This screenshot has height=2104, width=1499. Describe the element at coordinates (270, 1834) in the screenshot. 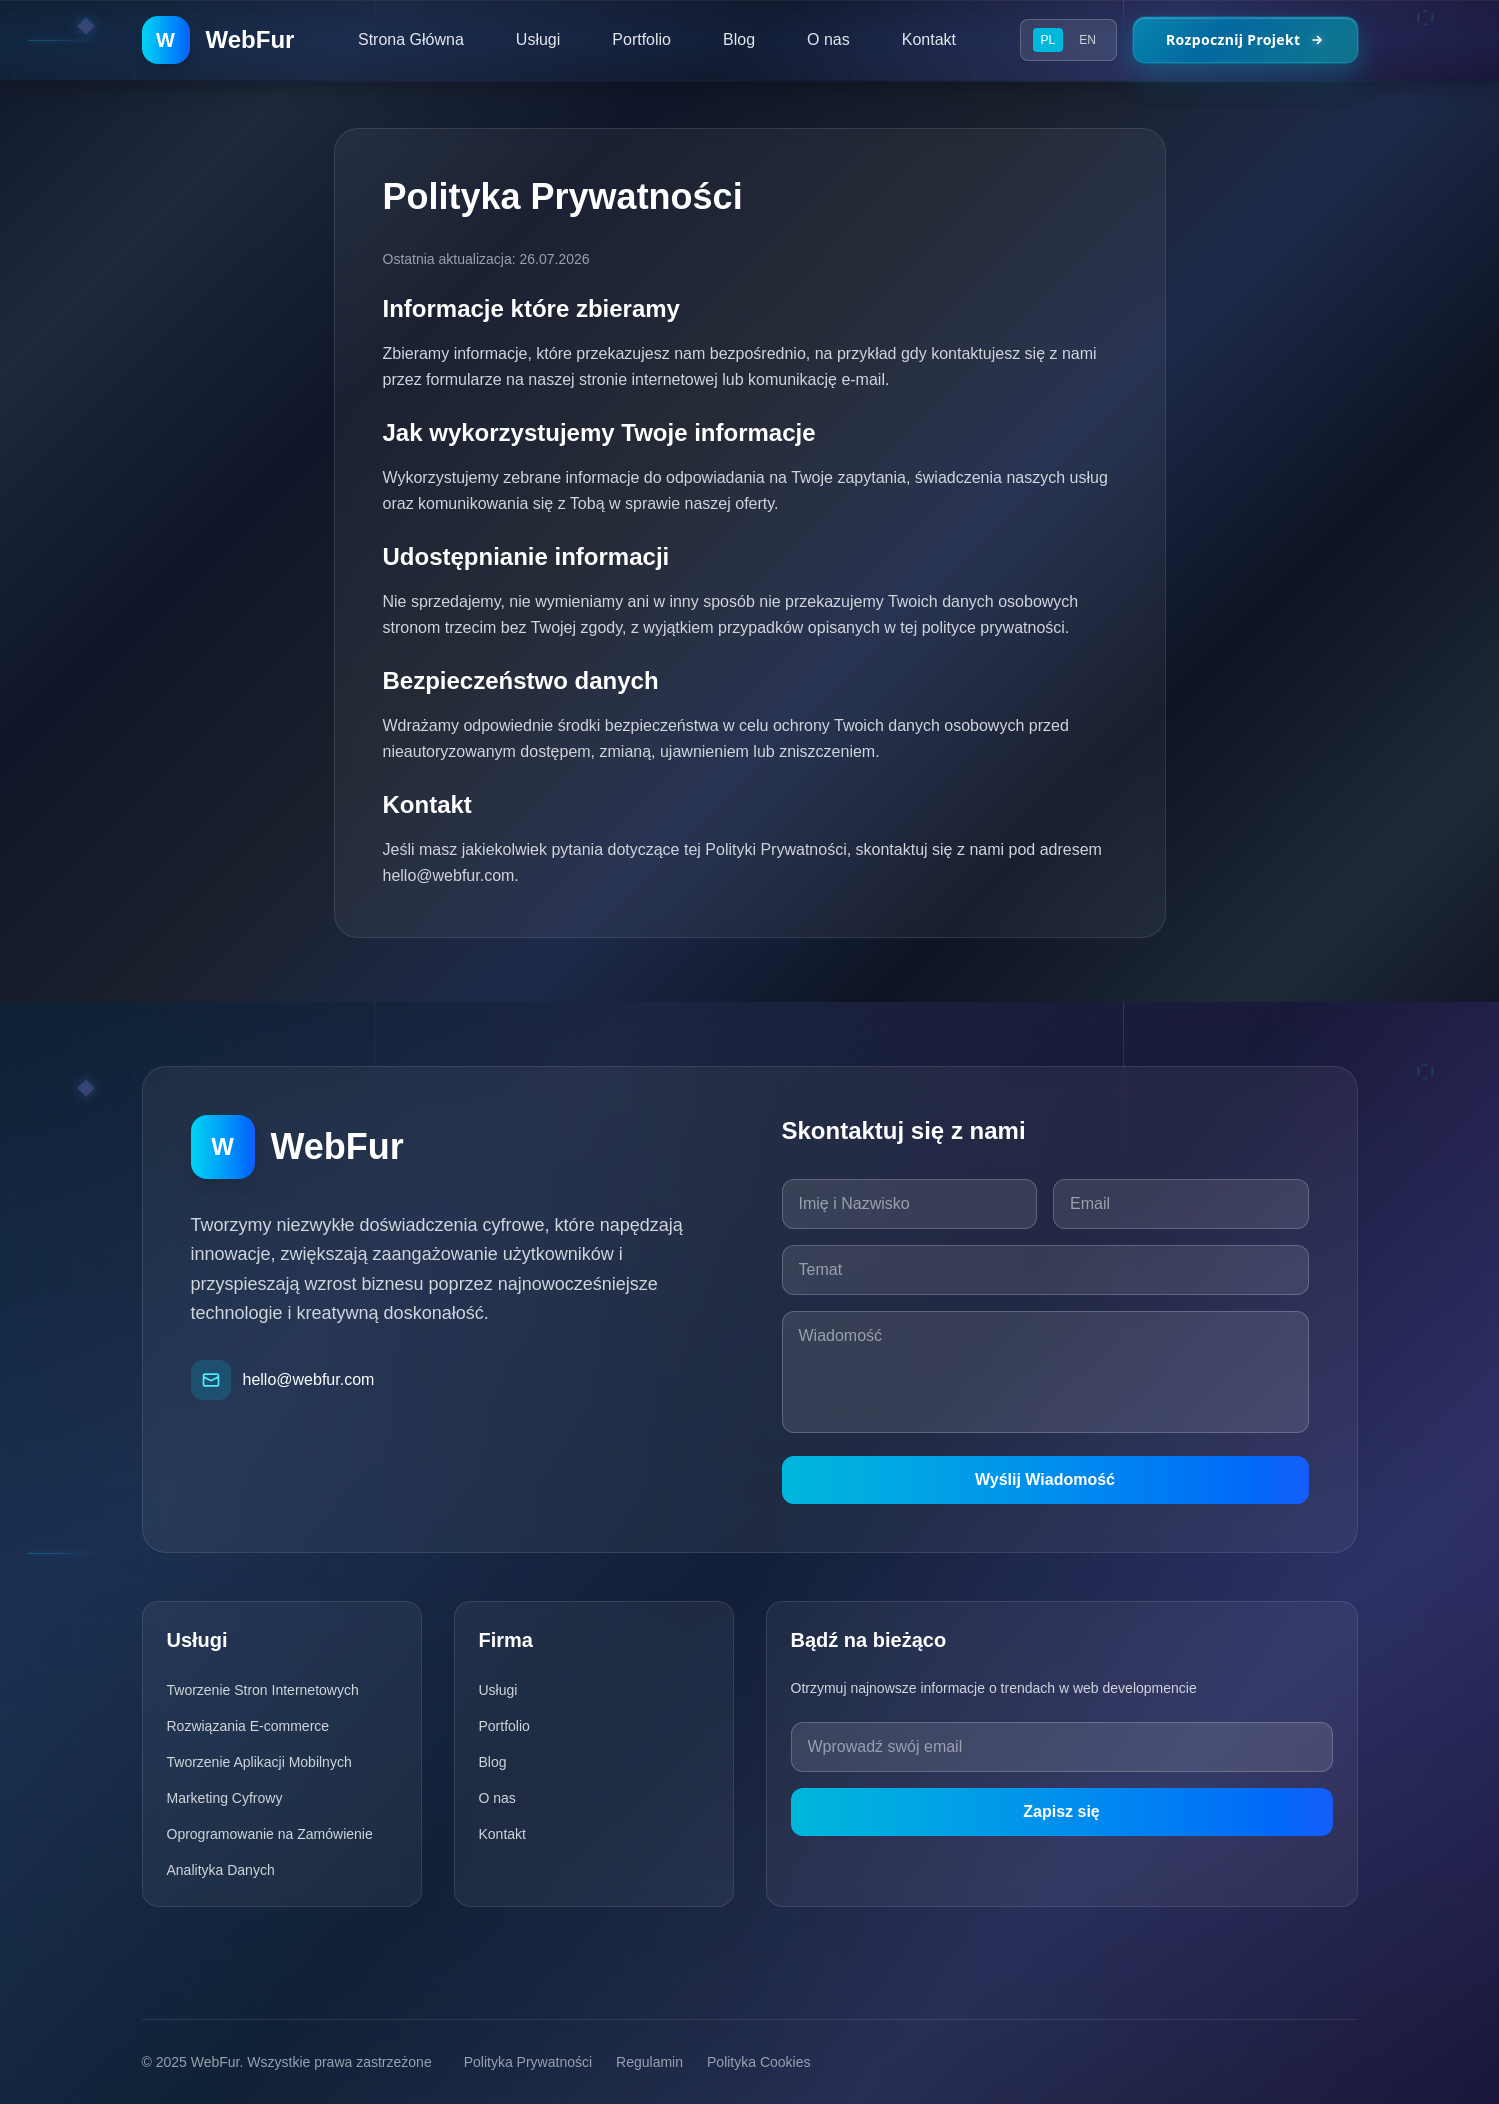

I see `Oprogramowanie na Zamówienie` at that location.